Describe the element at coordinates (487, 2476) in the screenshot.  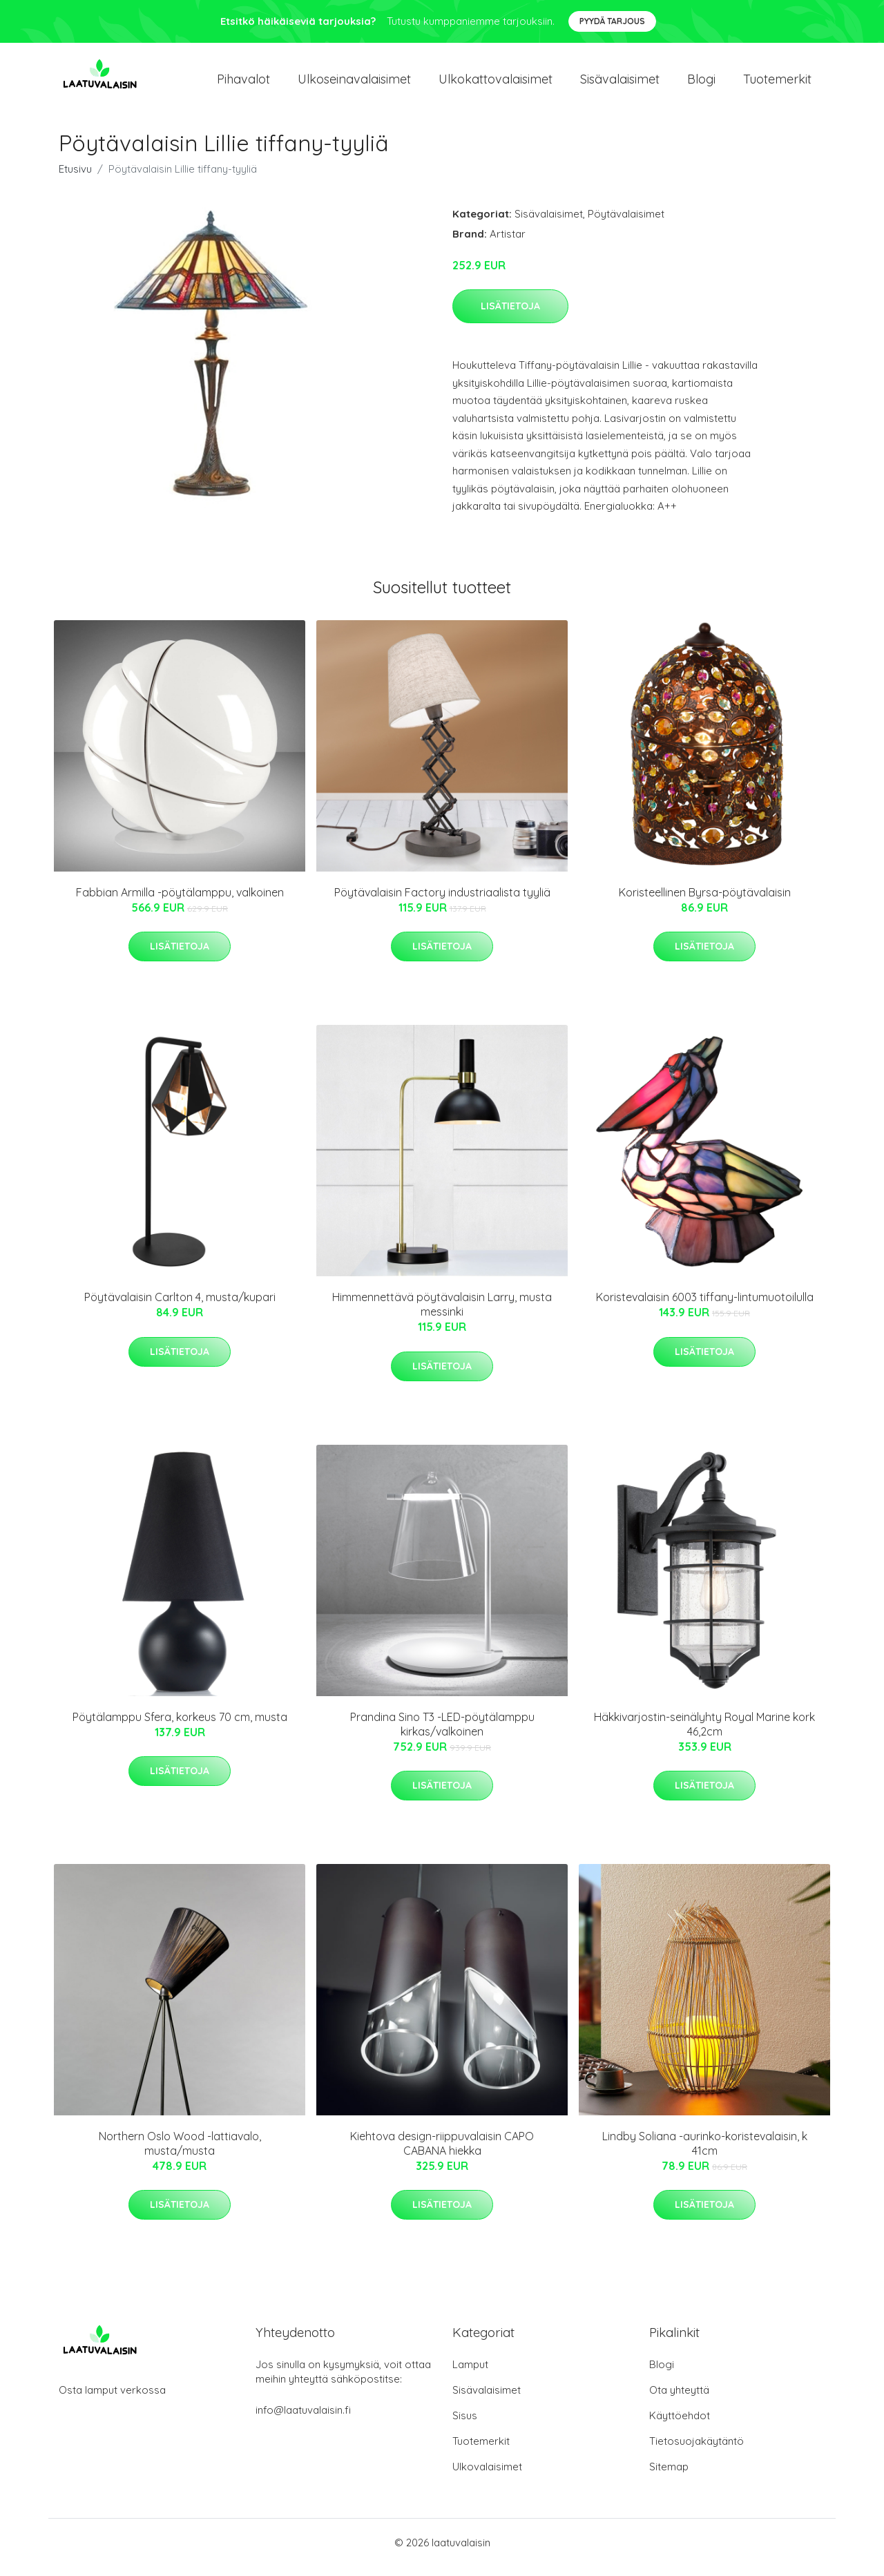
I see `Ulkovalaisimet` at that location.